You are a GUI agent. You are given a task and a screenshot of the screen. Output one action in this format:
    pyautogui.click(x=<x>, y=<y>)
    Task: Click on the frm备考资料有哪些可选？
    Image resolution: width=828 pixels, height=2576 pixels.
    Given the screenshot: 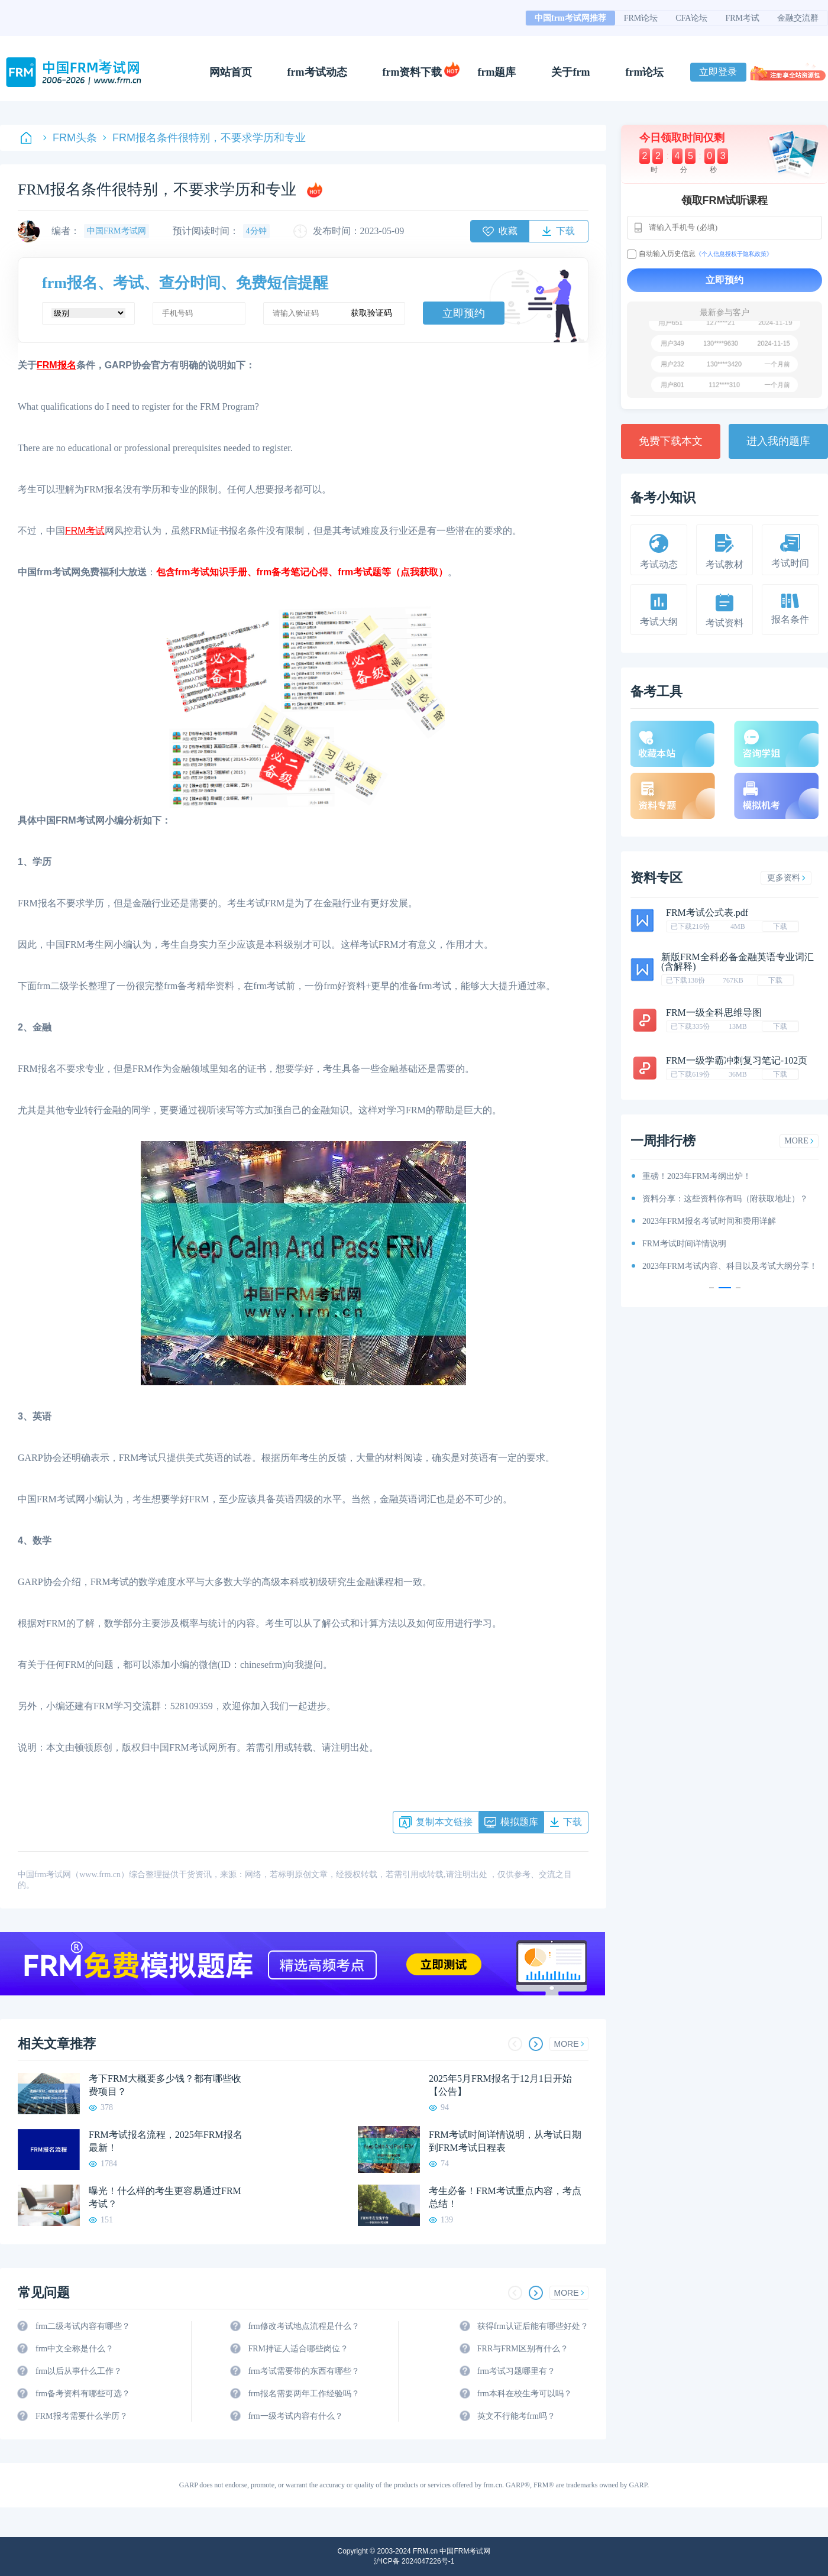 What is the action you would take?
    pyautogui.click(x=82, y=2393)
    